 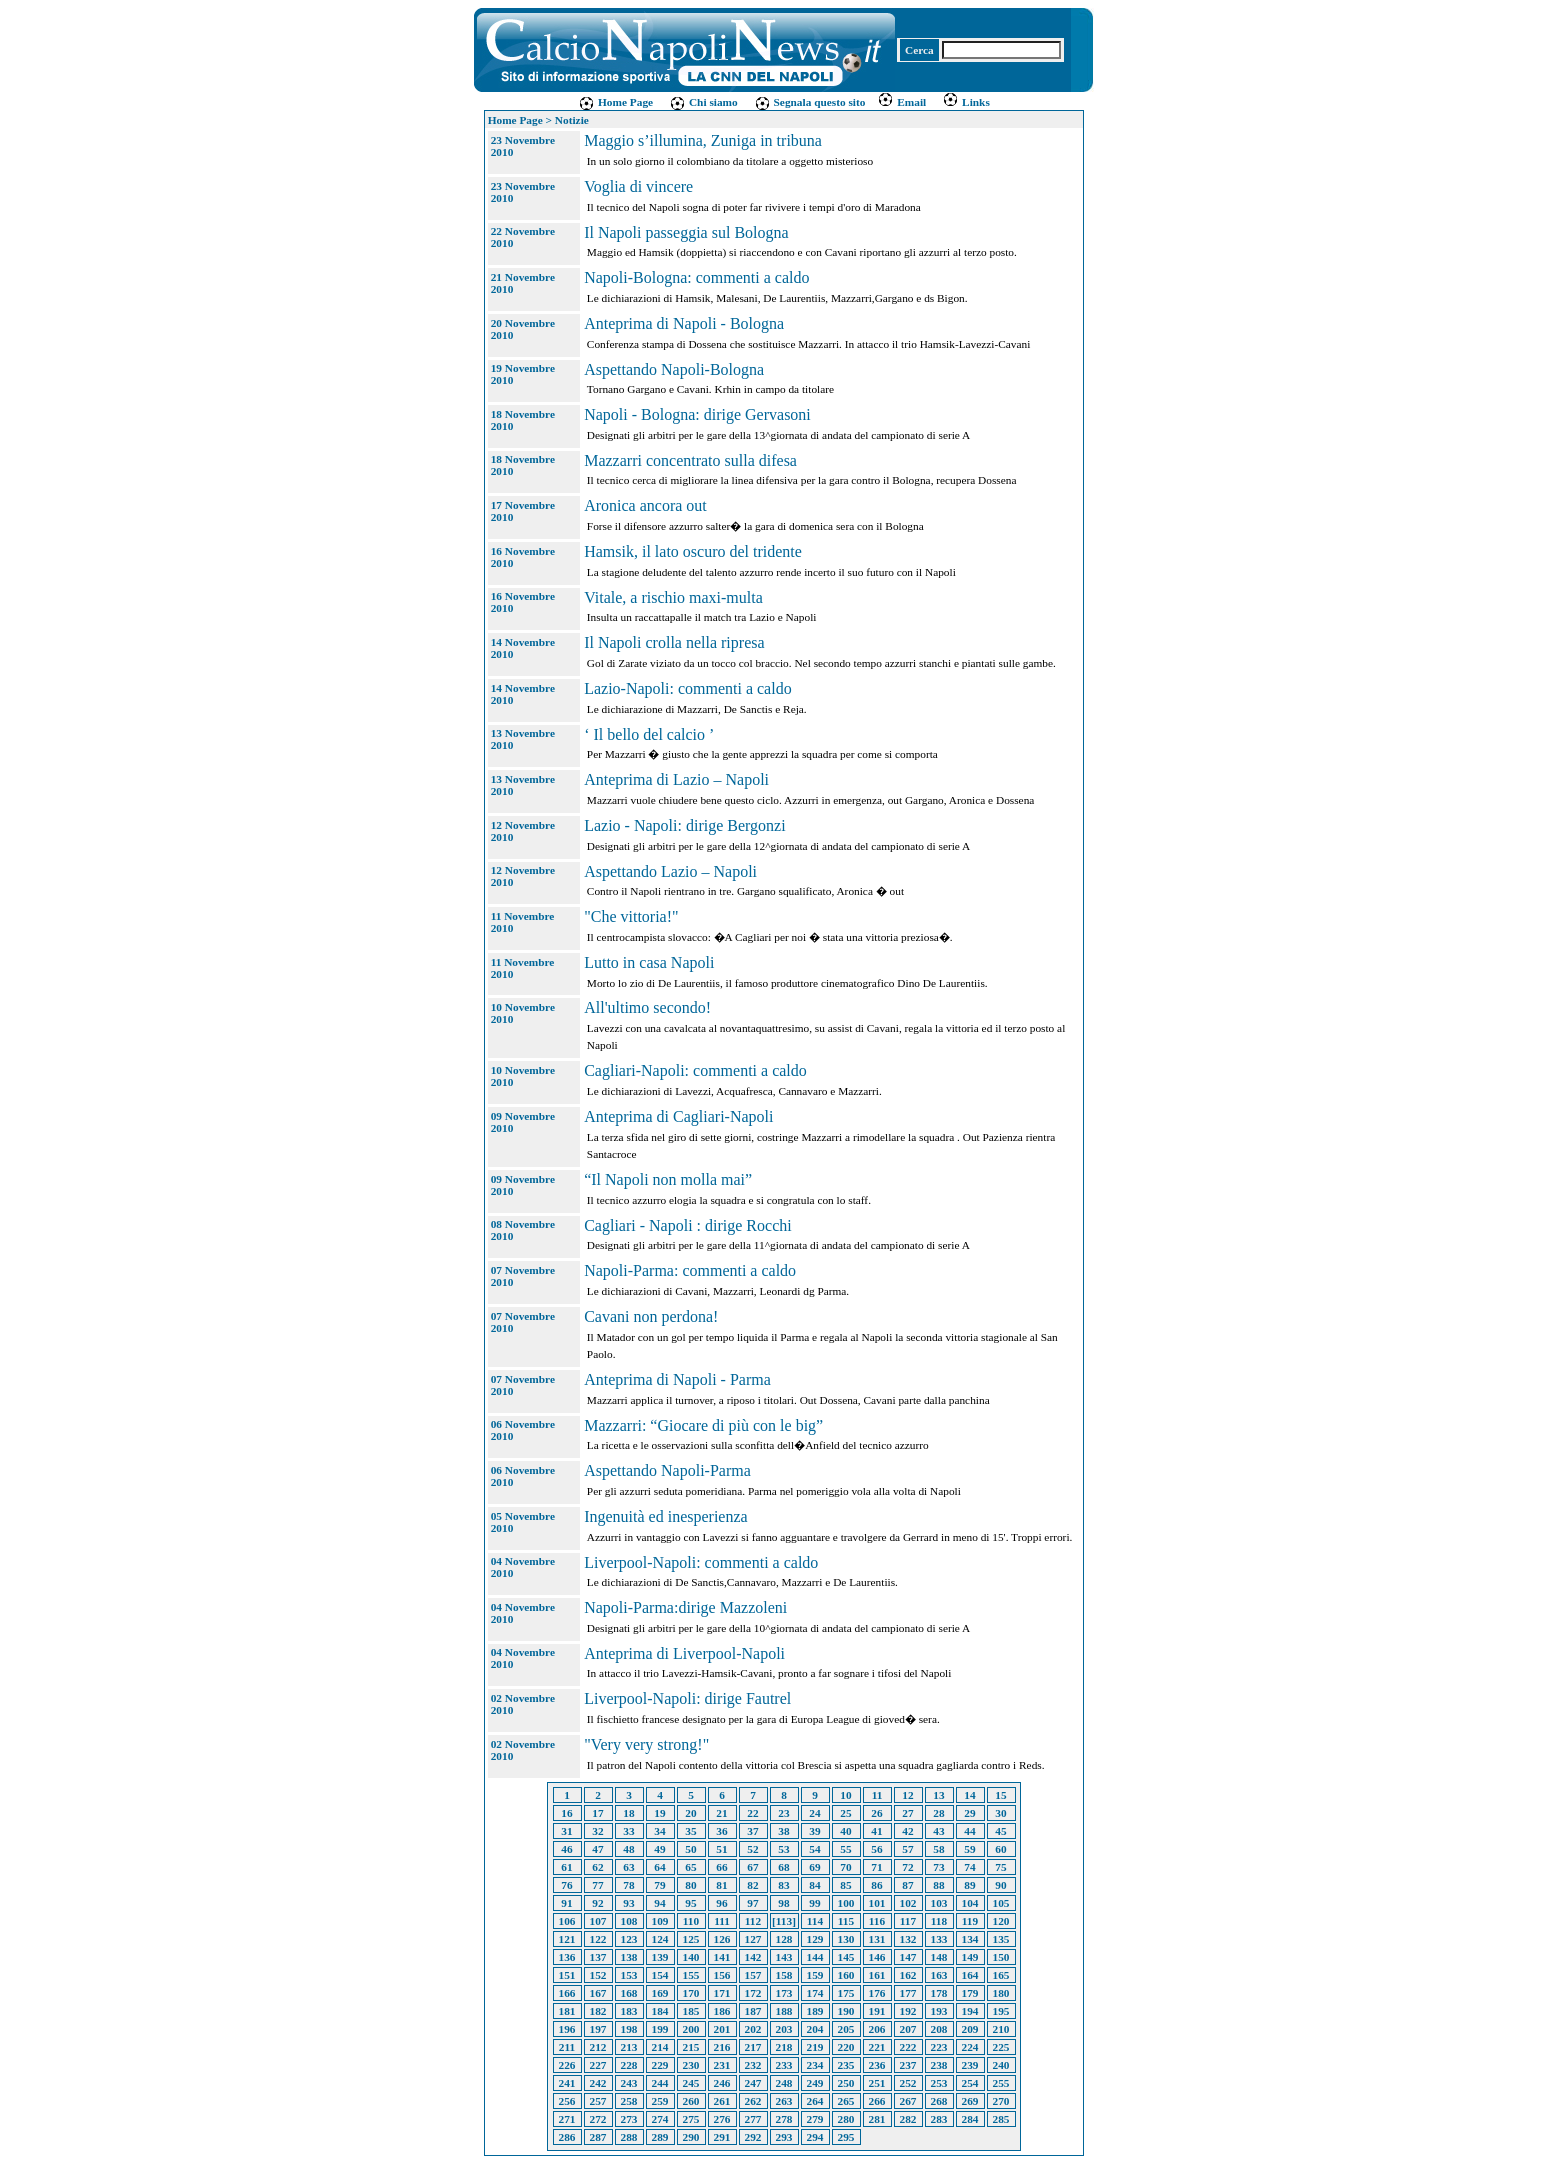 I want to click on 144, so click(x=815, y=1957).